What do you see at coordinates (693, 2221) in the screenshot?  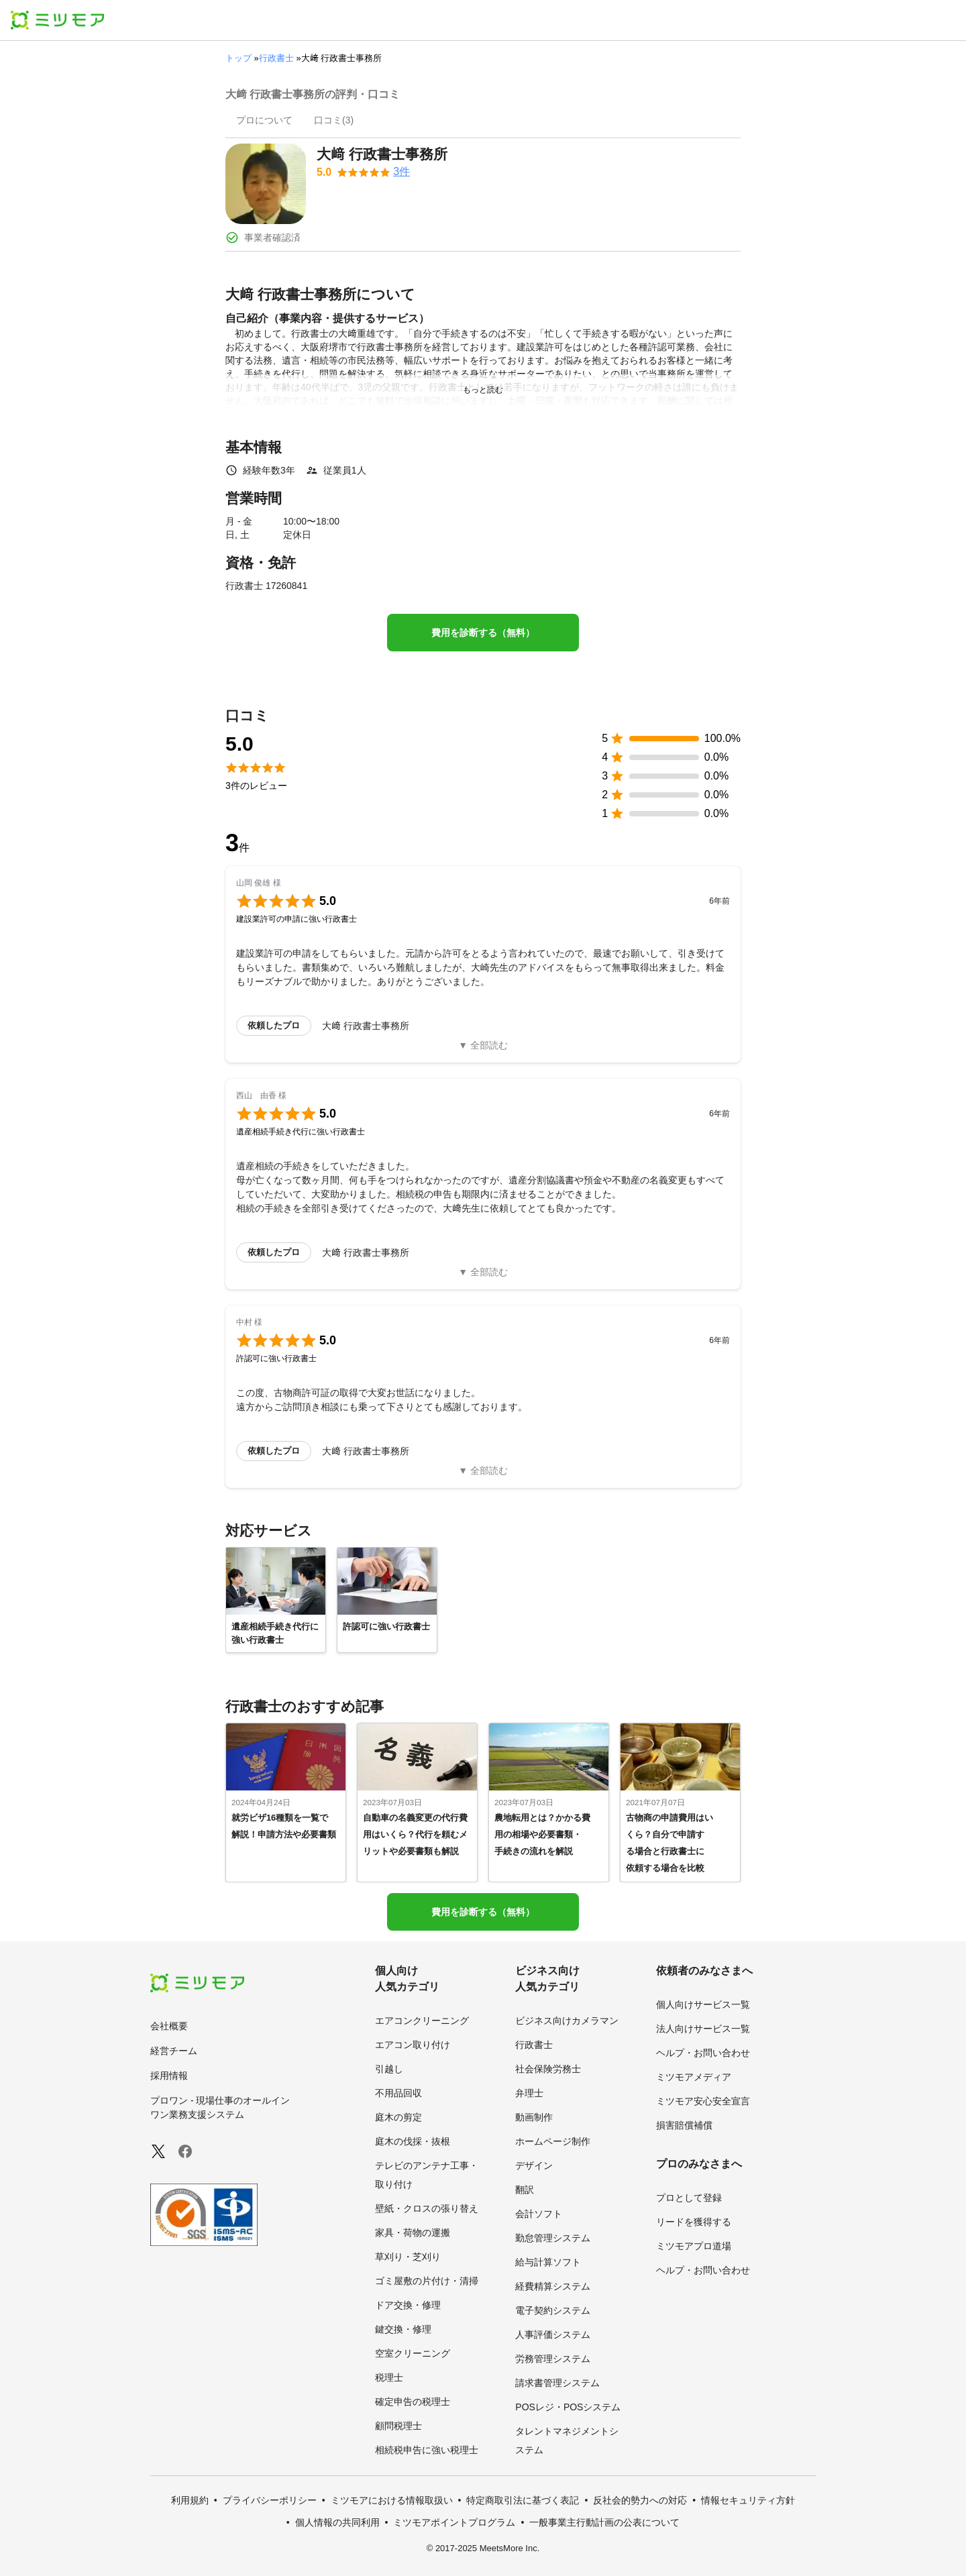 I see `リードを獲得する` at bounding box center [693, 2221].